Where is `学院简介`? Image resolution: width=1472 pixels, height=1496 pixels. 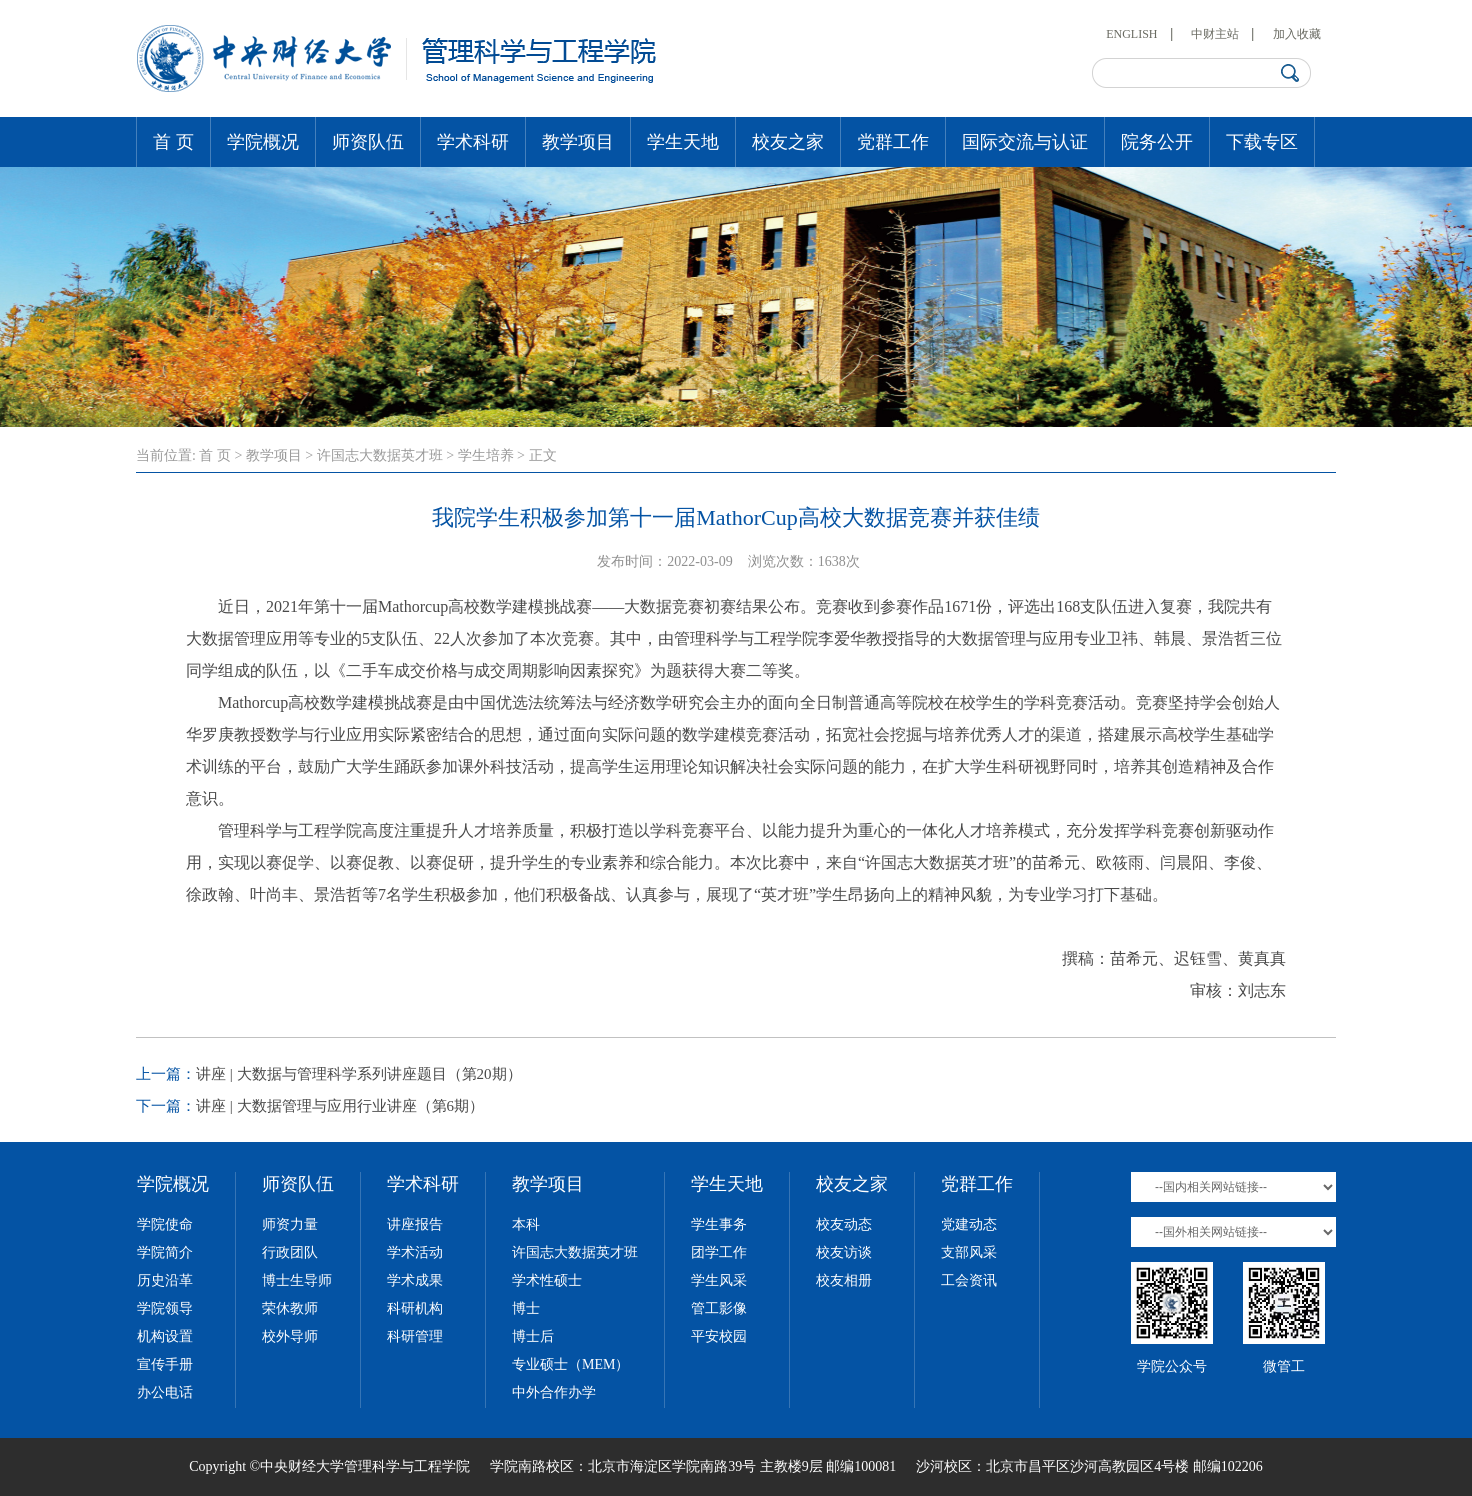 学院简介 is located at coordinates (165, 1252).